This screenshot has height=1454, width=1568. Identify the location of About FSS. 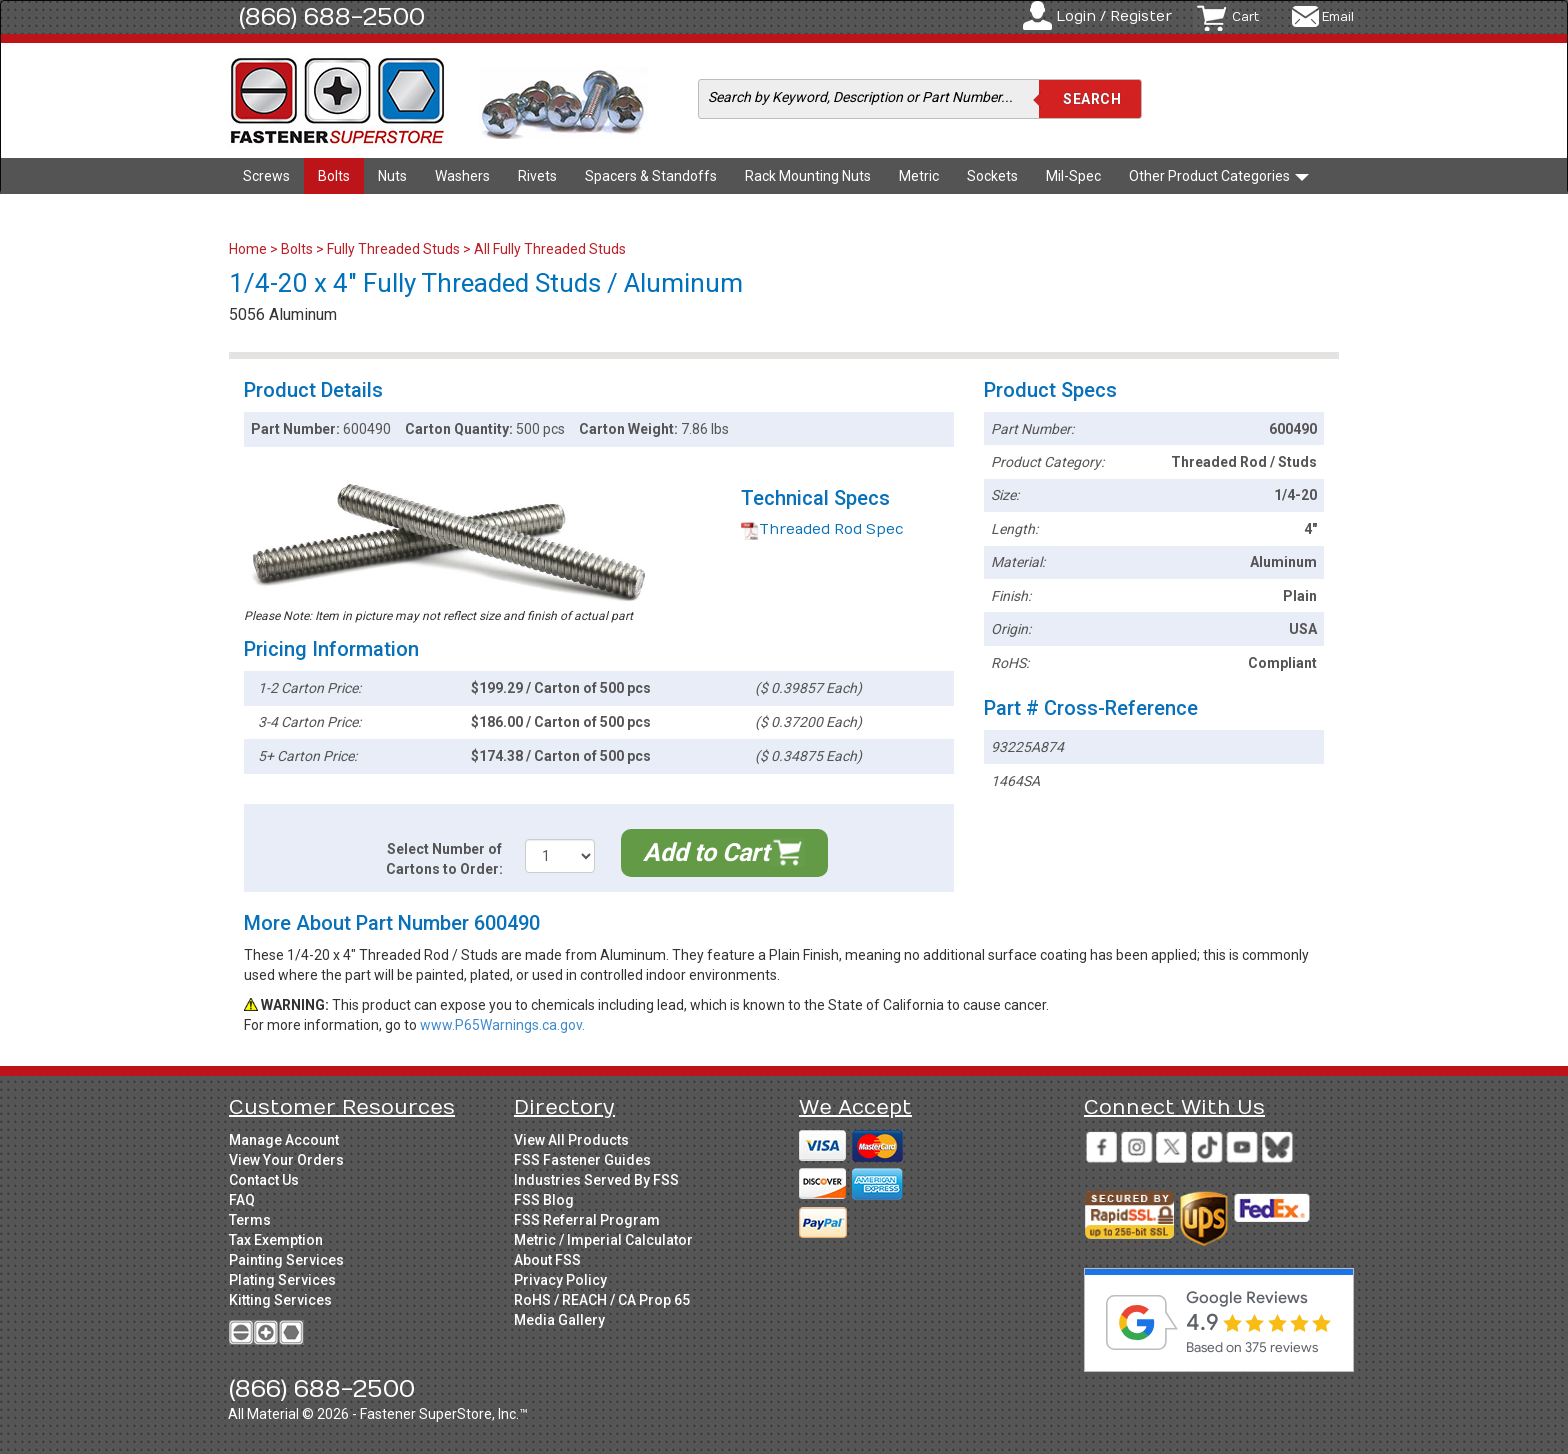
(547, 1260).